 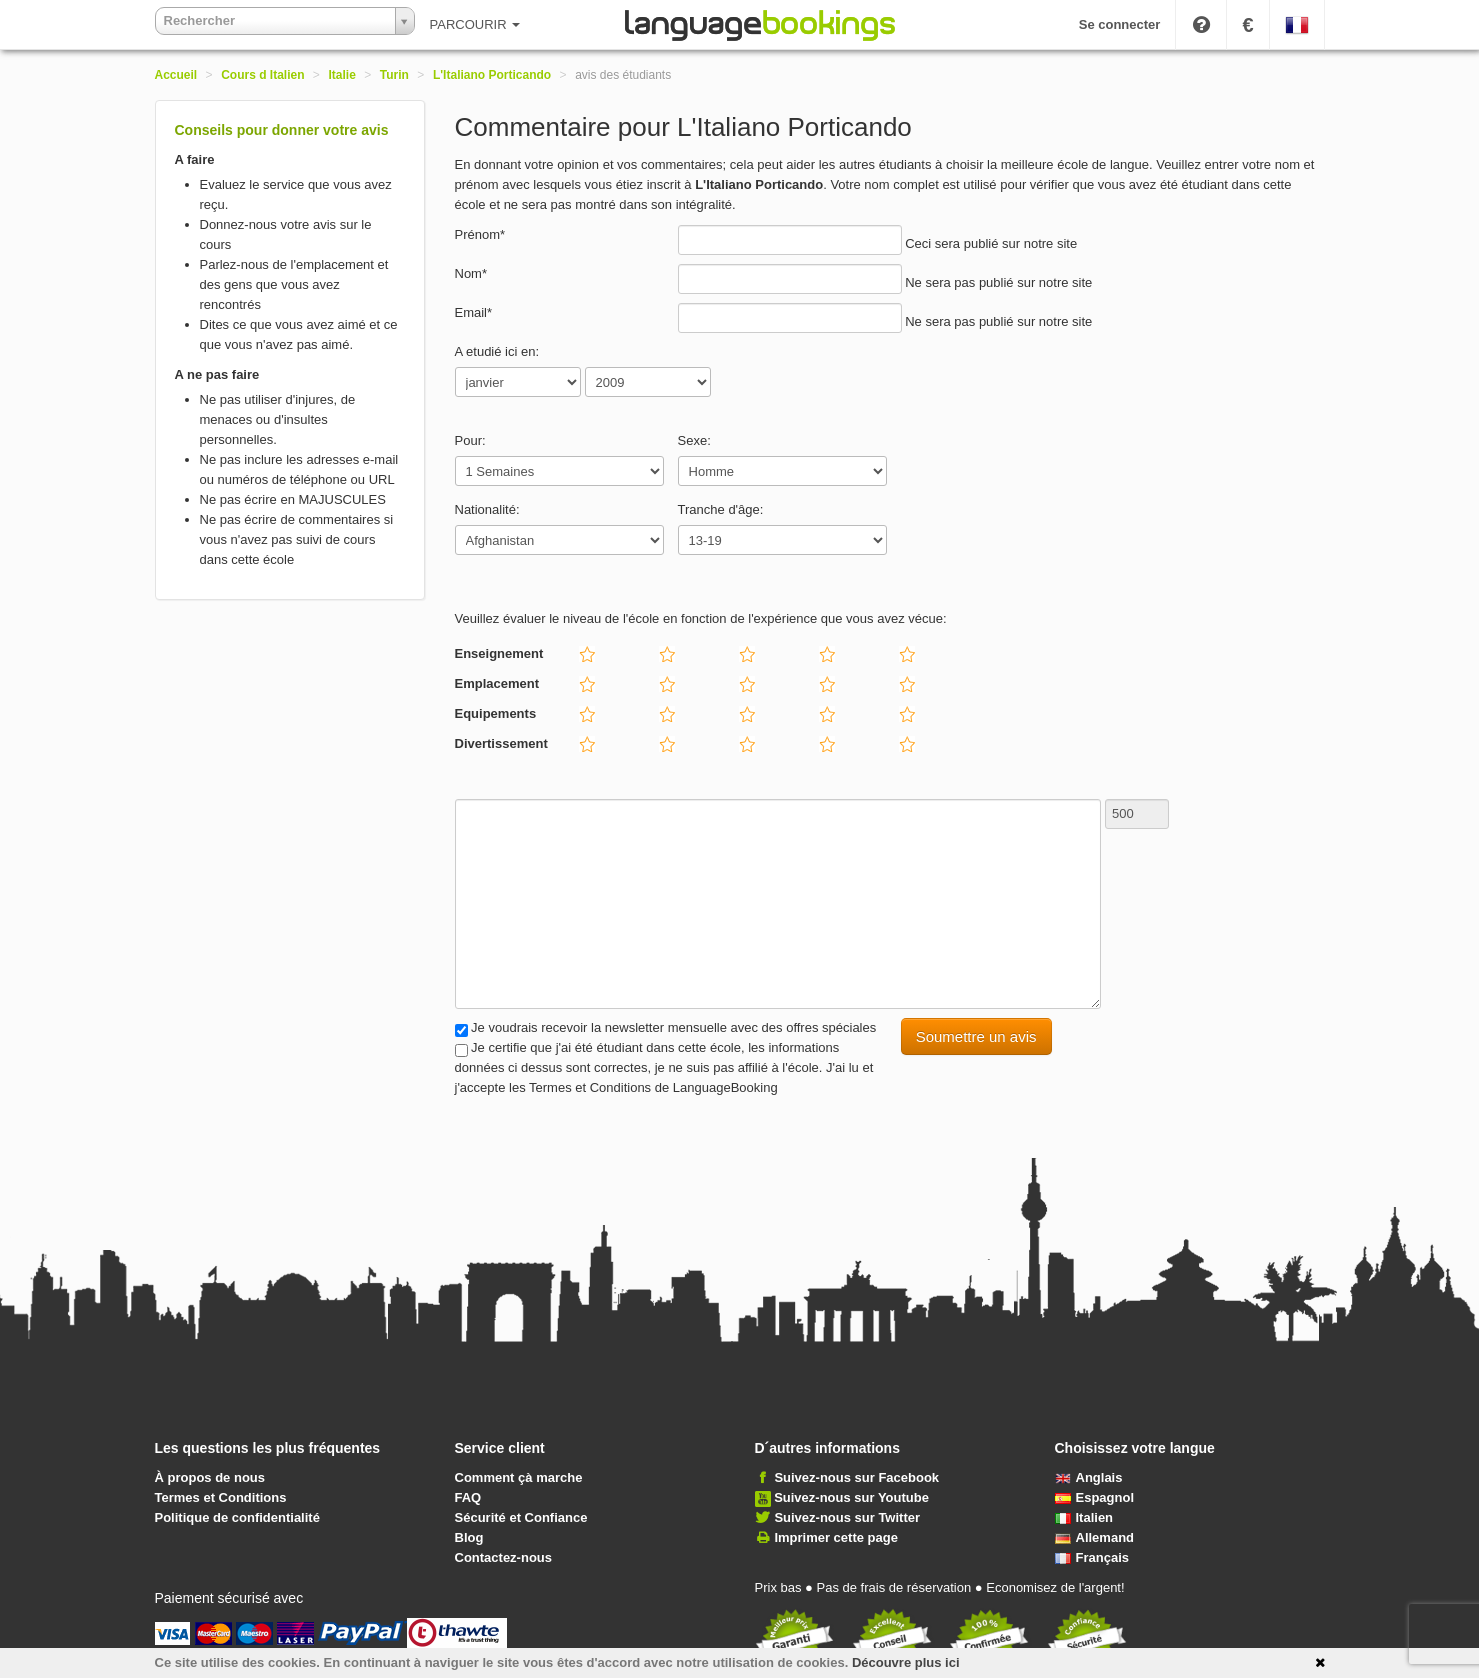 I want to click on A etudié ici en:, so click(x=497, y=351).